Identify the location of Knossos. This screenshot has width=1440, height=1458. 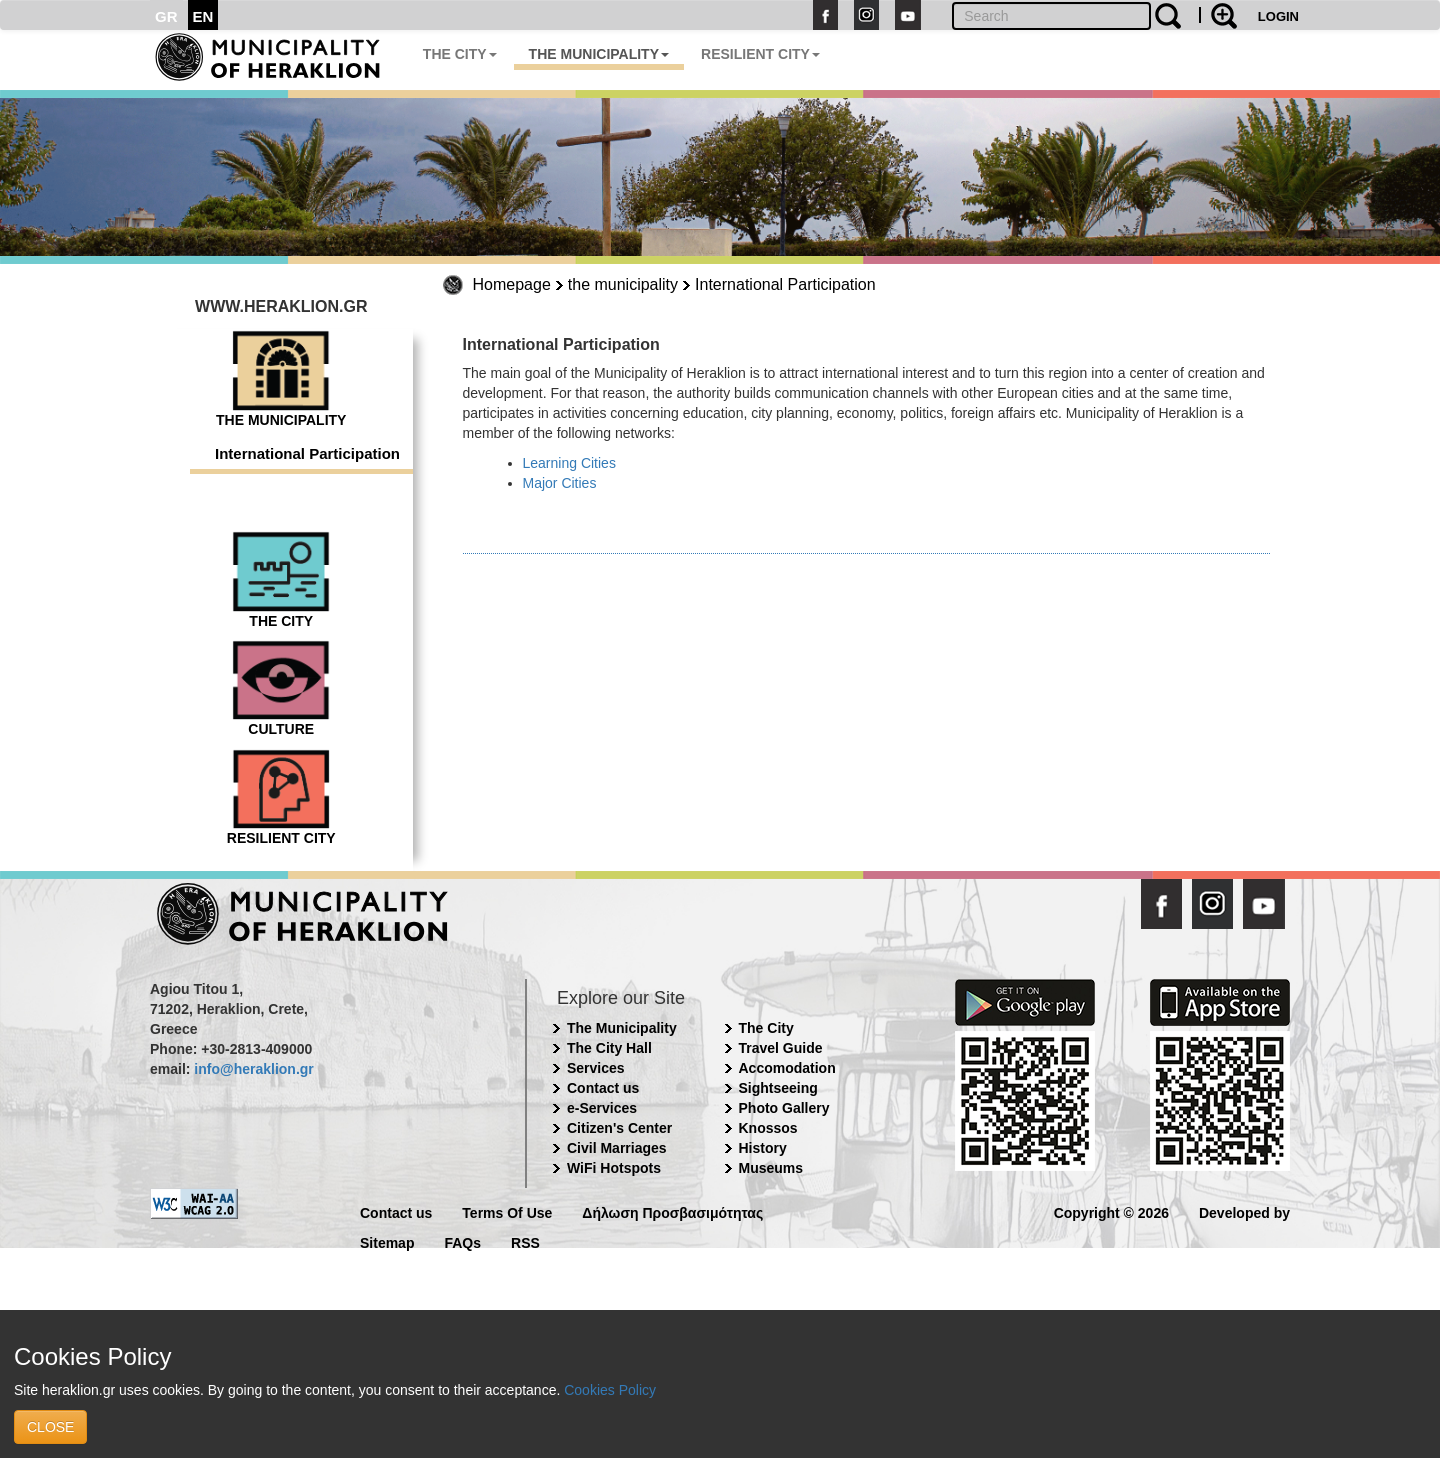
(768, 1128).